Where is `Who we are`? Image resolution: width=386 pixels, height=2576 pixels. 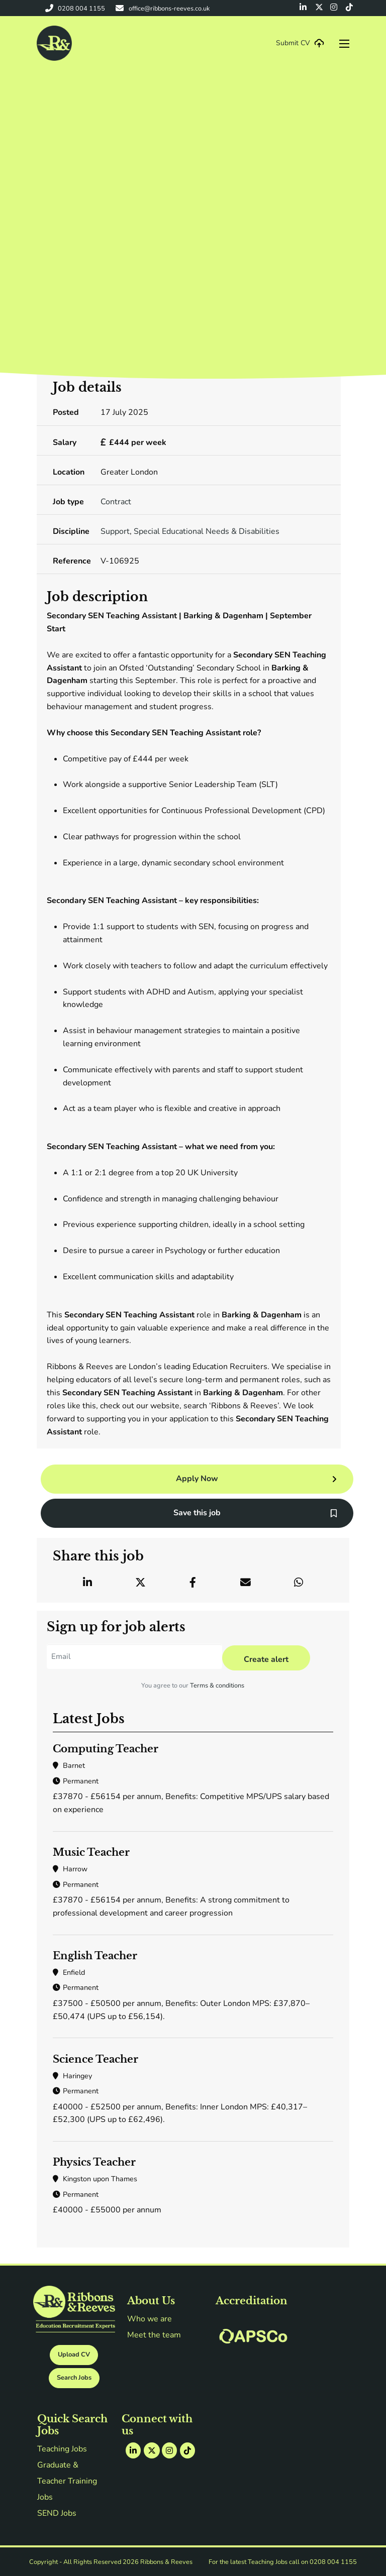 Who we are is located at coordinates (149, 2318).